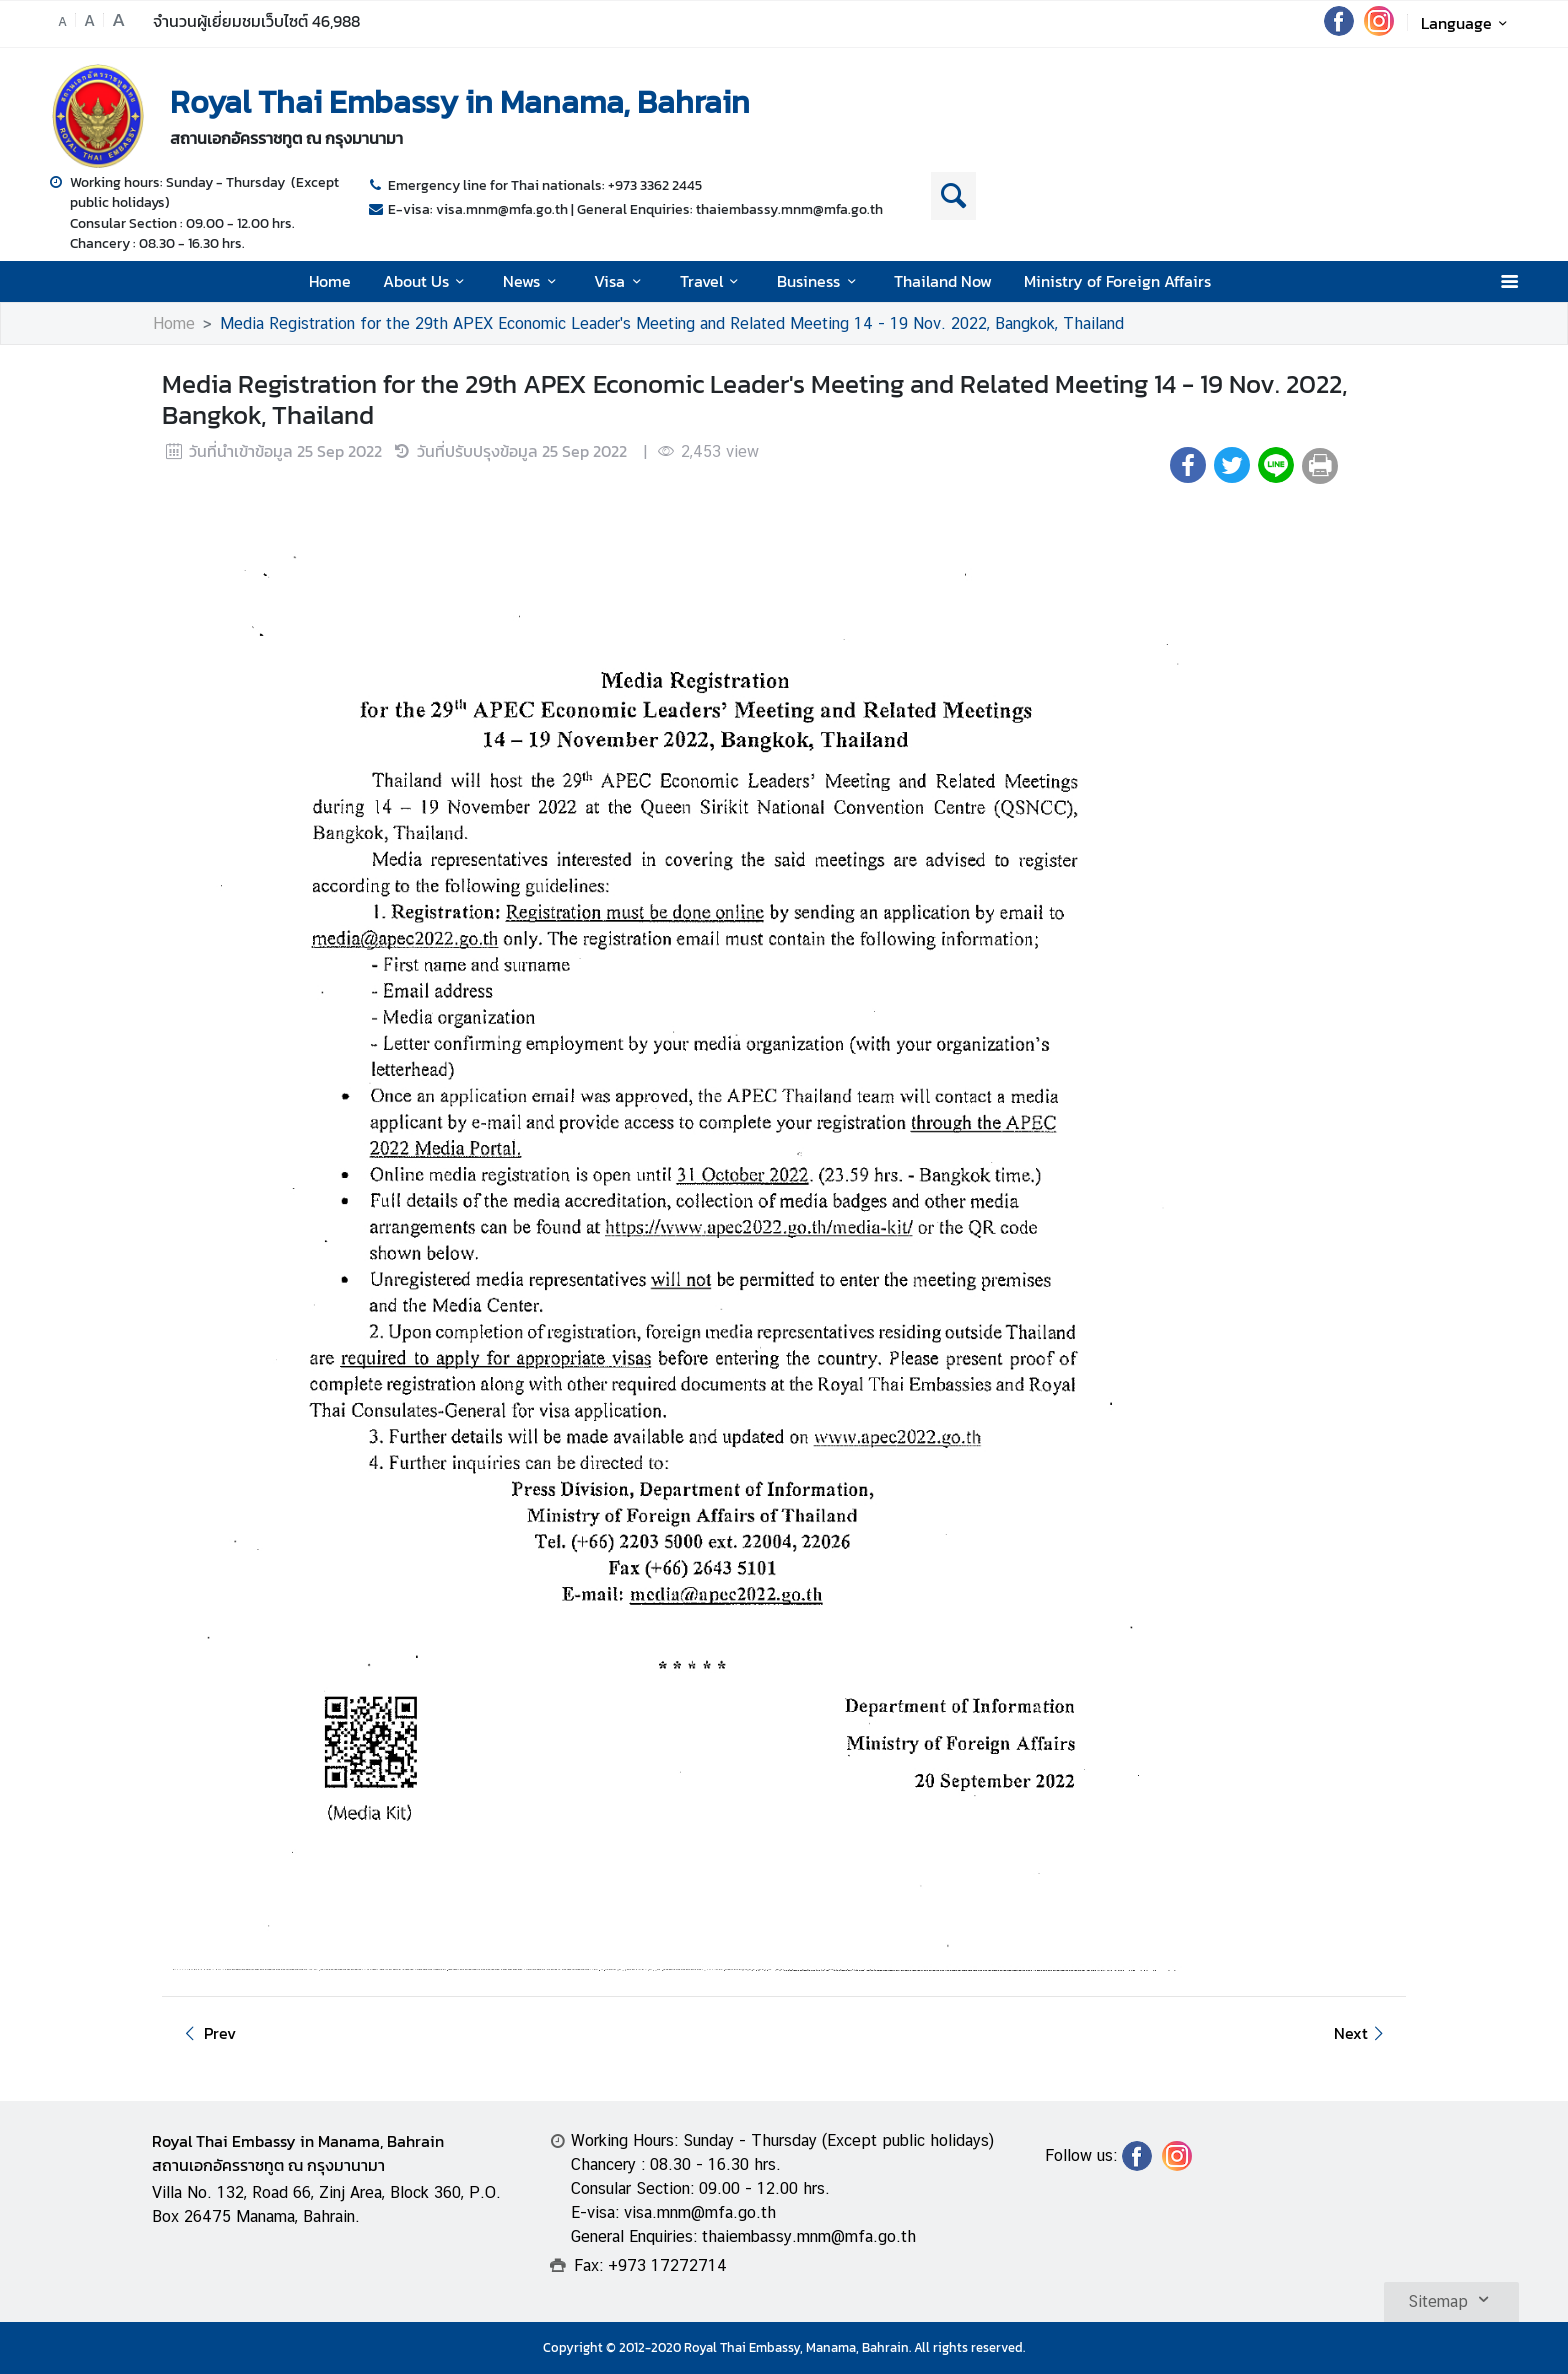 Image resolution: width=1568 pixels, height=2374 pixels. Describe the element at coordinates (1451, 2299) in the screenshot. I see `Sitemap` at that location.